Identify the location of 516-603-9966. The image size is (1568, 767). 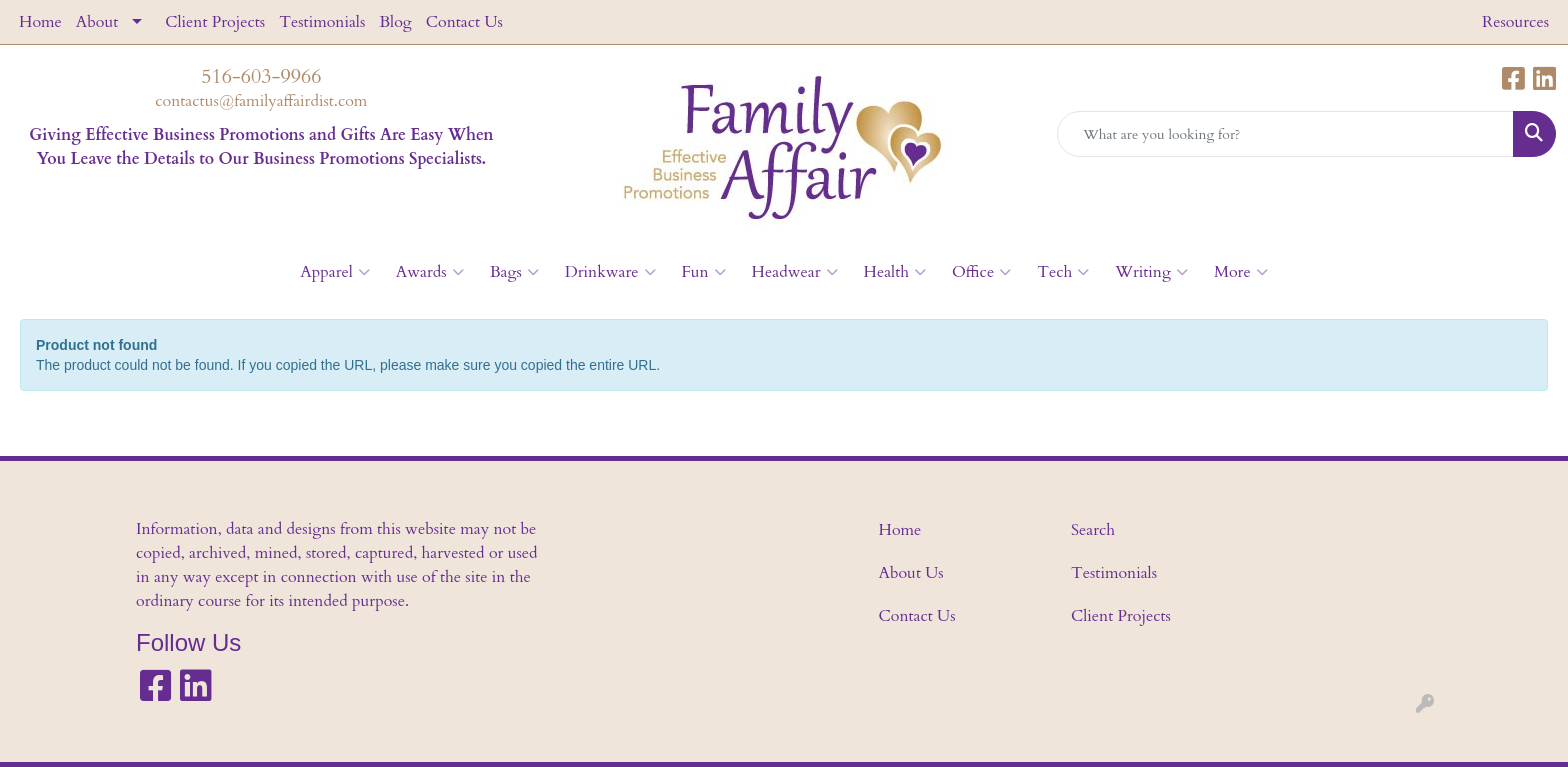
(261, 76).